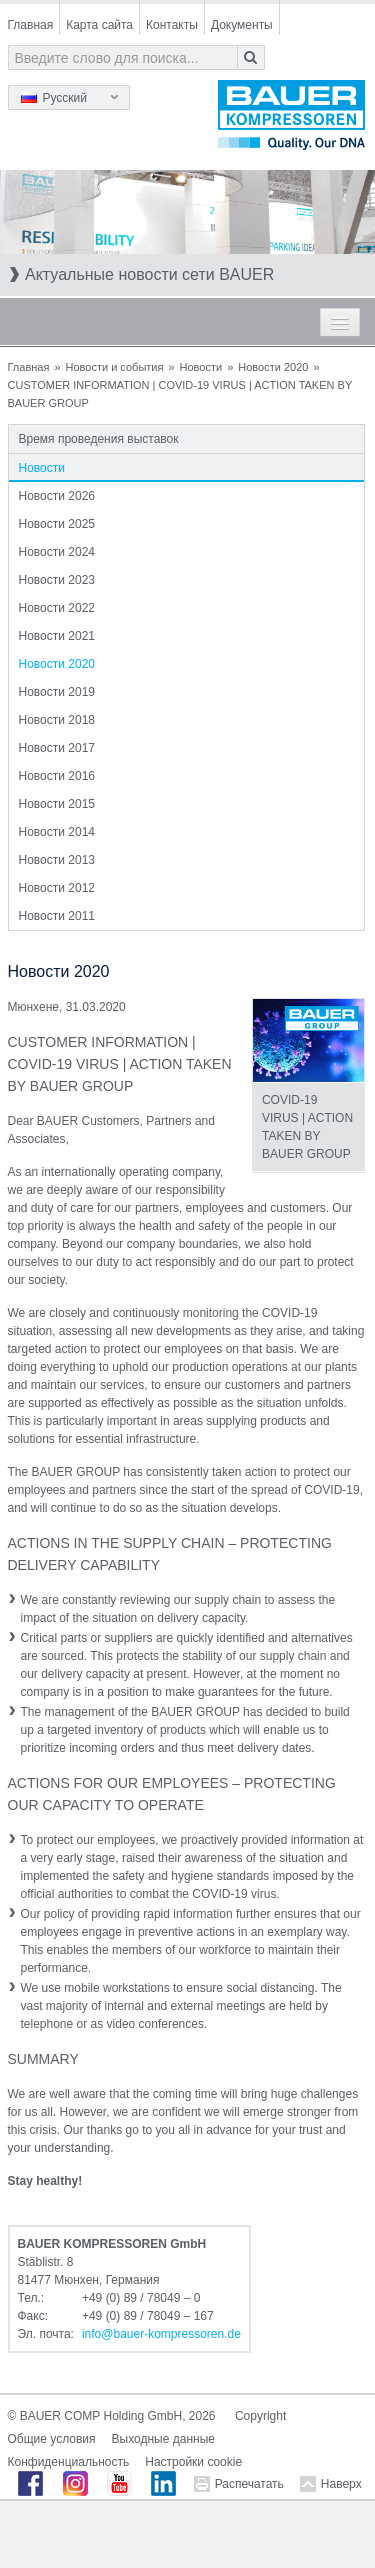 This screenshot has height=2568, width=375. What do you see at coordinates (201, 367) in the screenshot?
I see `Новости` at bounding box center [201, 367].